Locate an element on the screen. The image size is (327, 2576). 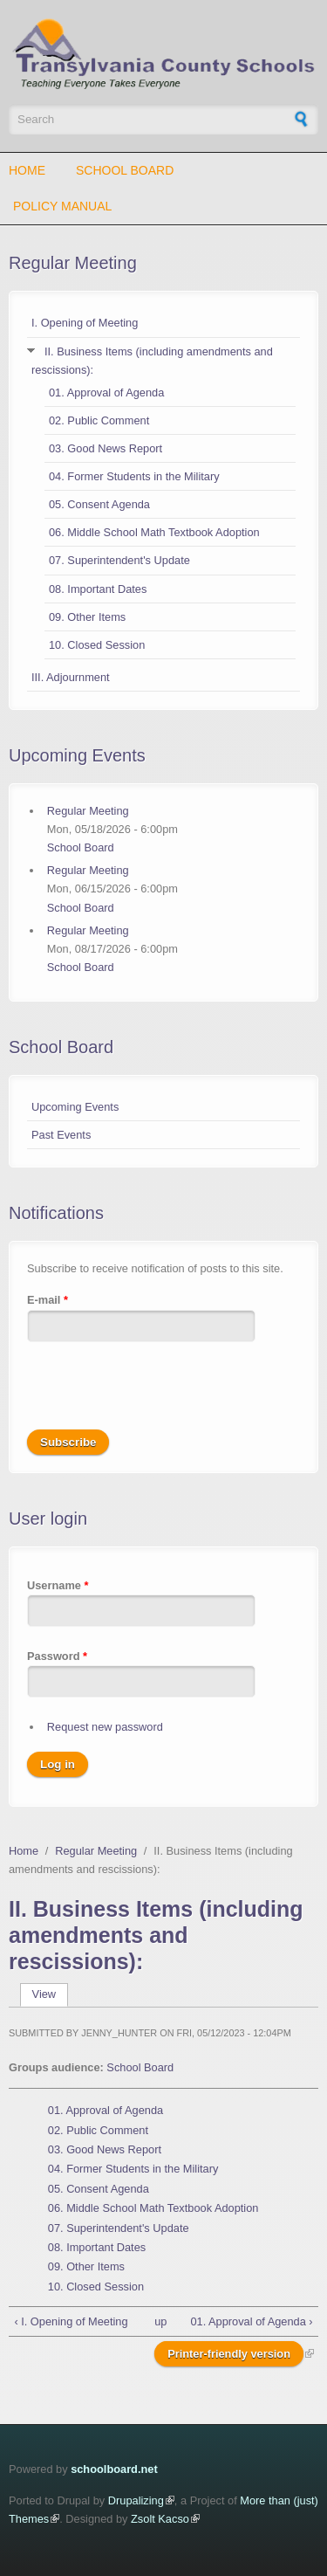
[presentation] is located at coordinates (159, 1395).